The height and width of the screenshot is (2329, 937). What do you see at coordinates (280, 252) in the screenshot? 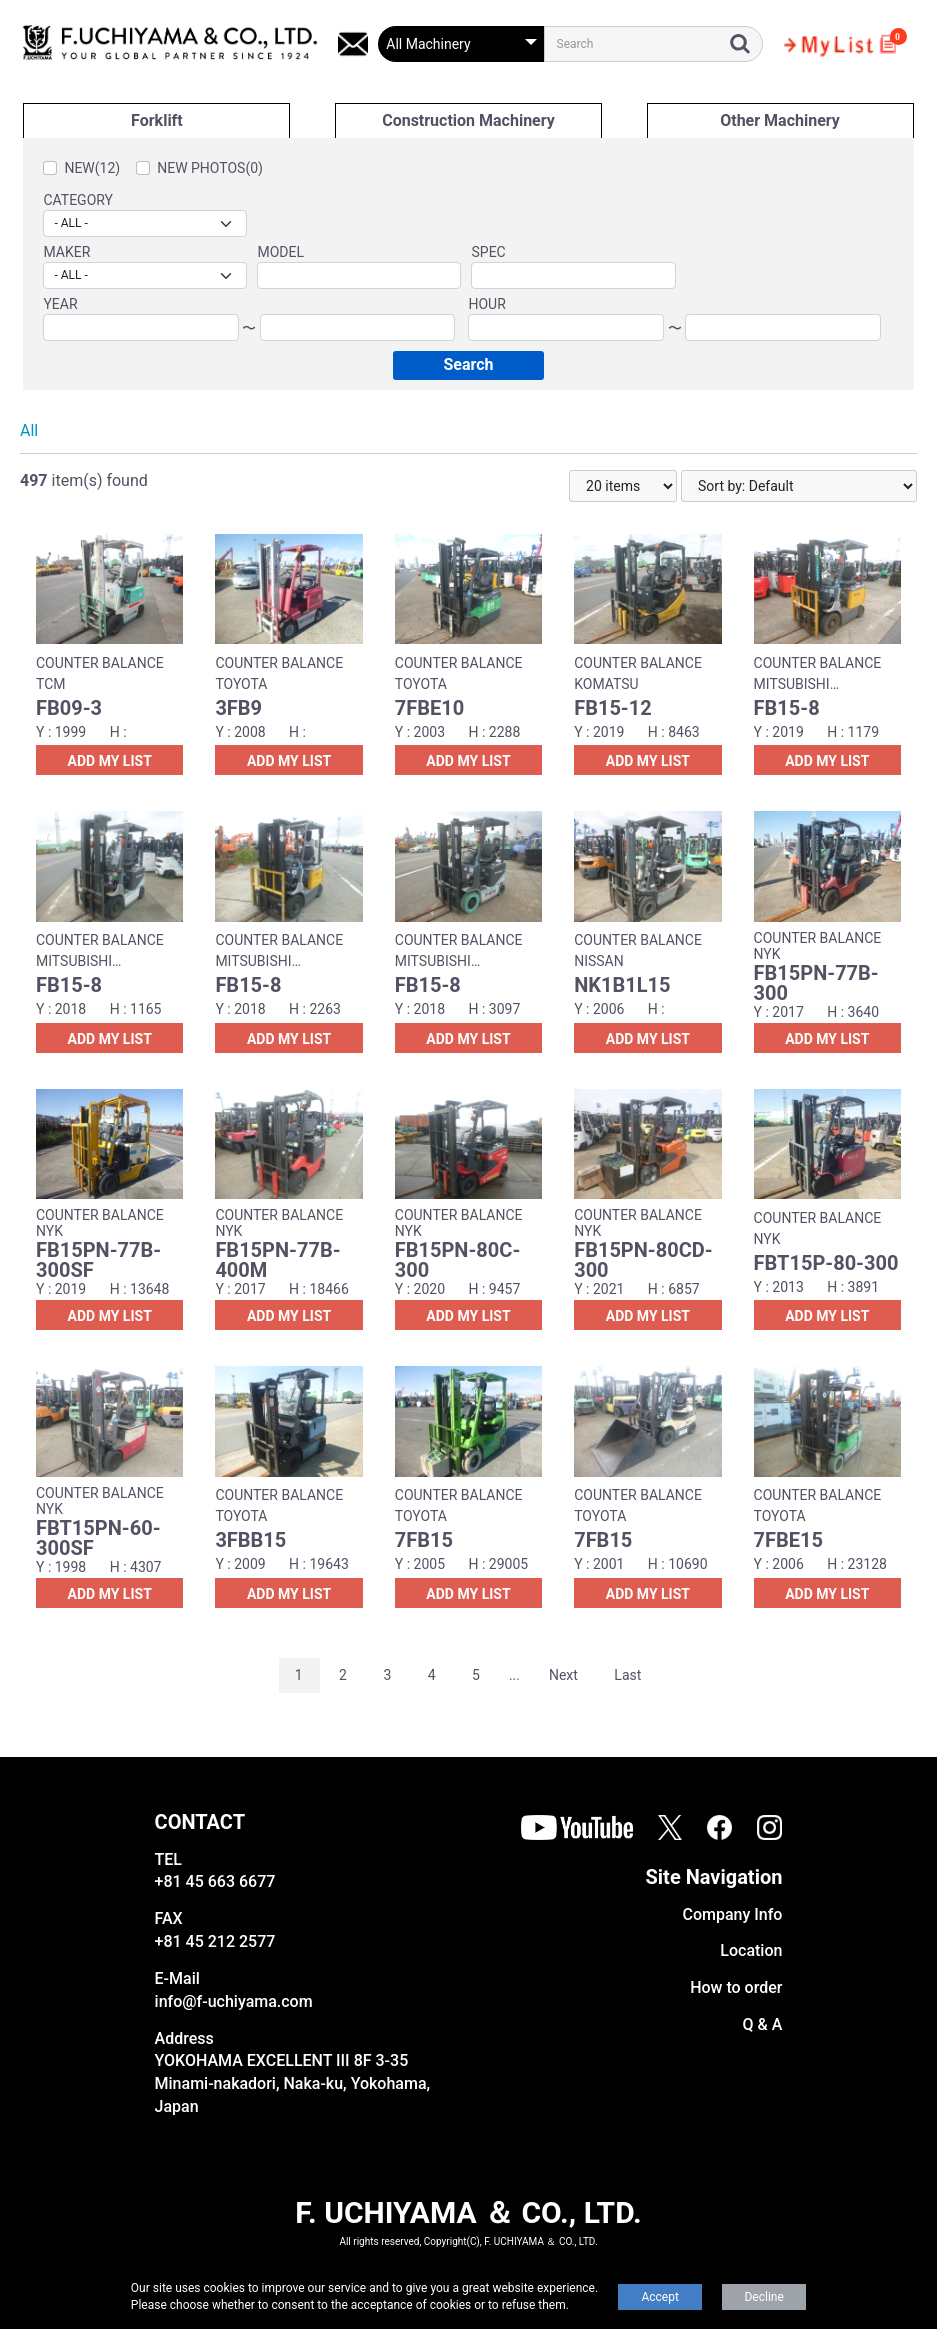
I see `MODEL` at bounding box center [280, 252].